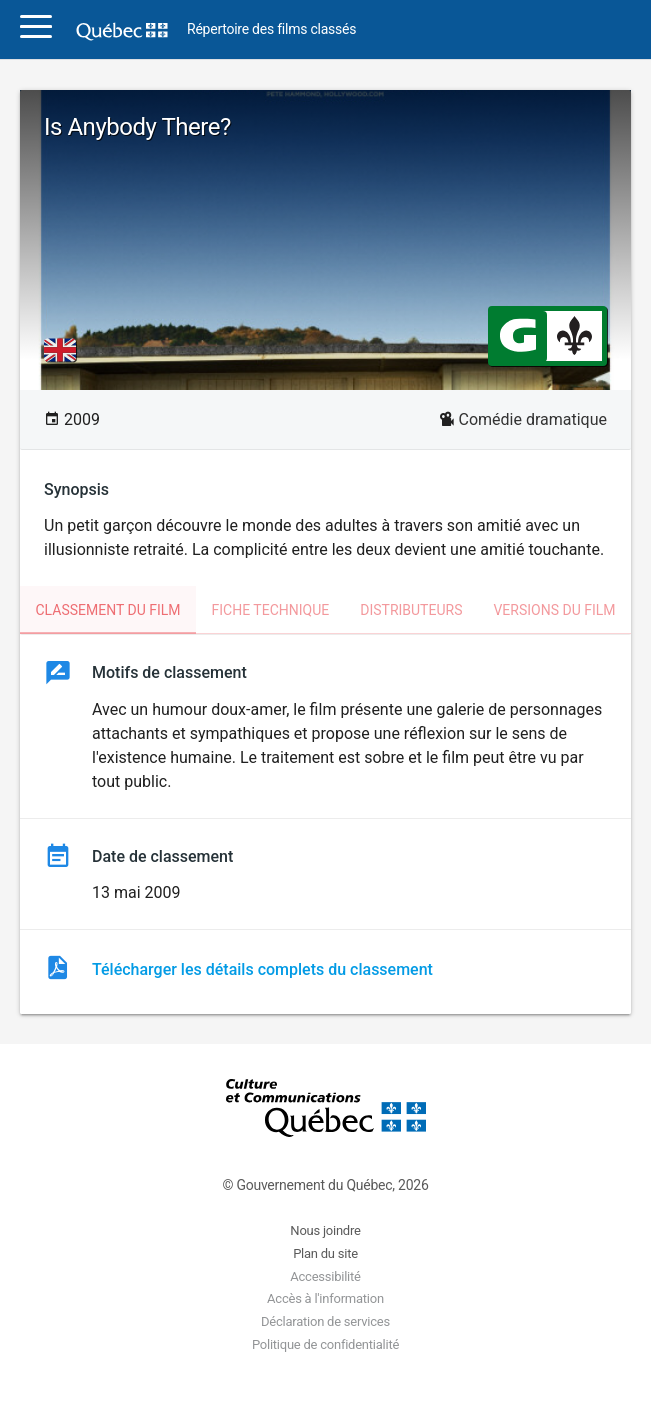 This screenshot has height=1406, width=651. I want to click on Plan du site, so click(325, 1253).